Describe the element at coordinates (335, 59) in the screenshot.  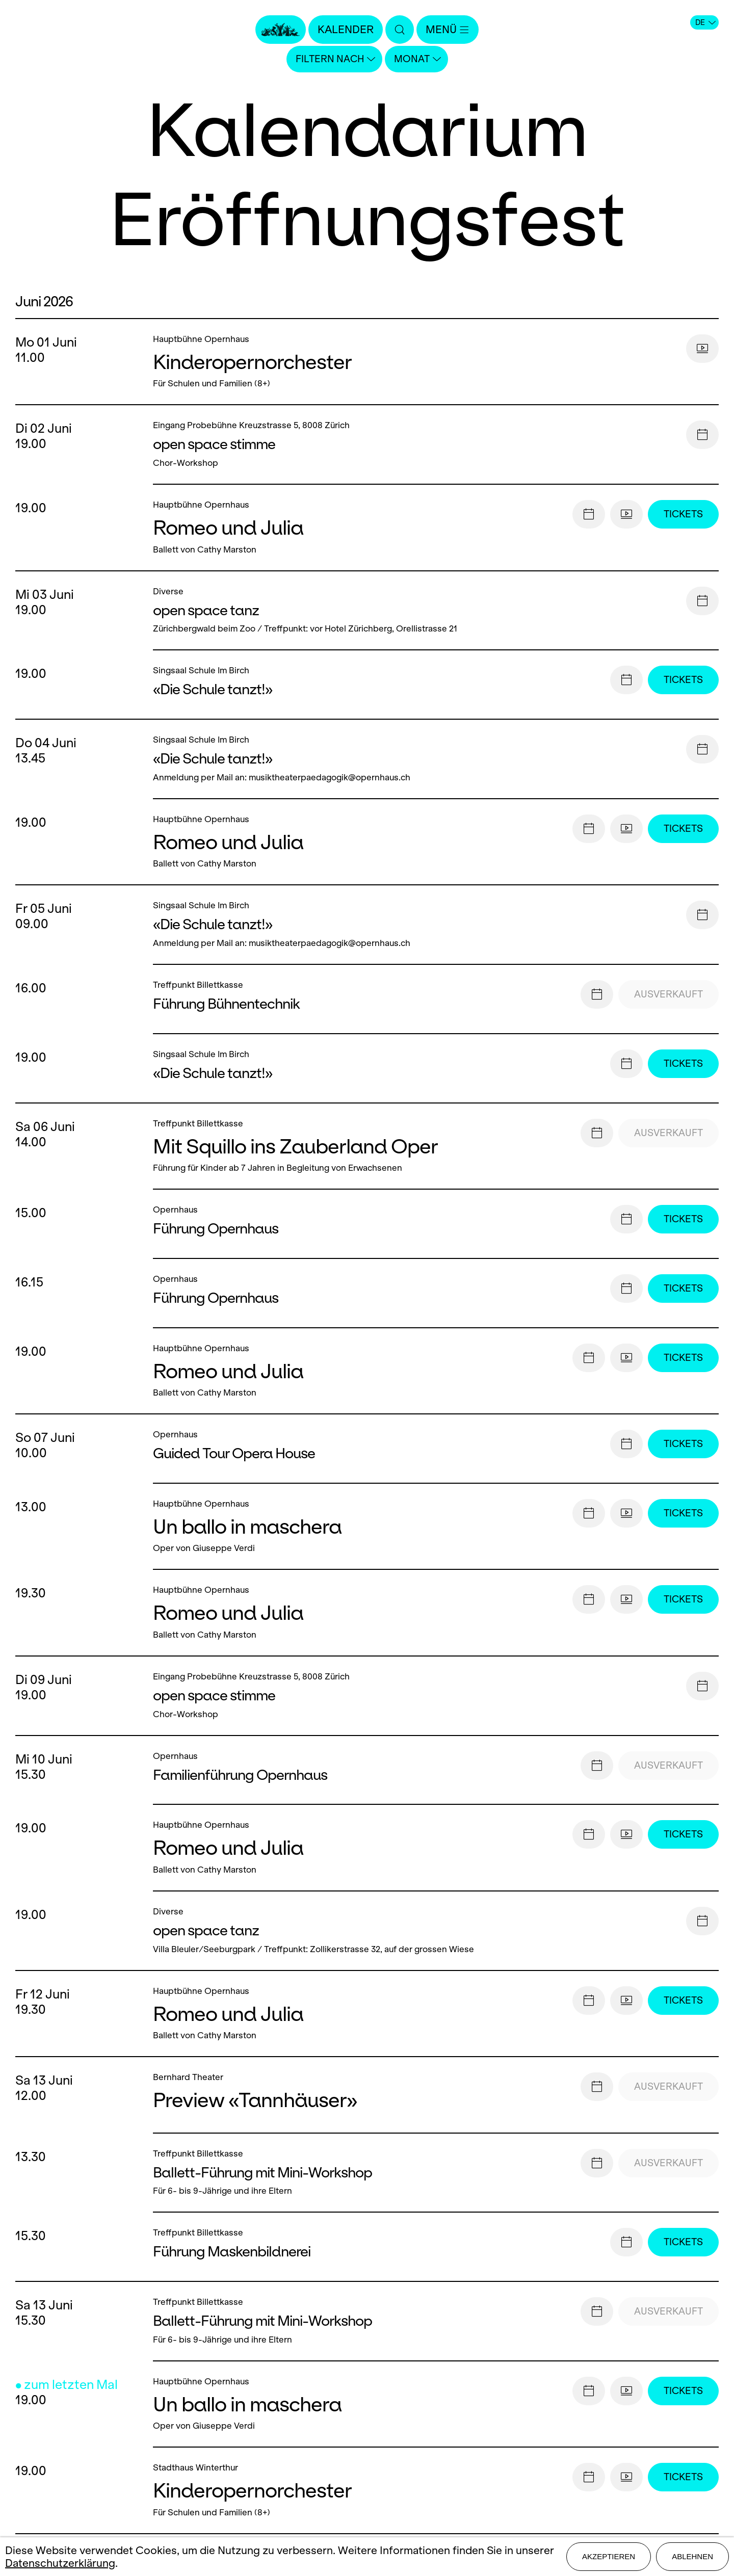
I see `Filtern nach` at that location.